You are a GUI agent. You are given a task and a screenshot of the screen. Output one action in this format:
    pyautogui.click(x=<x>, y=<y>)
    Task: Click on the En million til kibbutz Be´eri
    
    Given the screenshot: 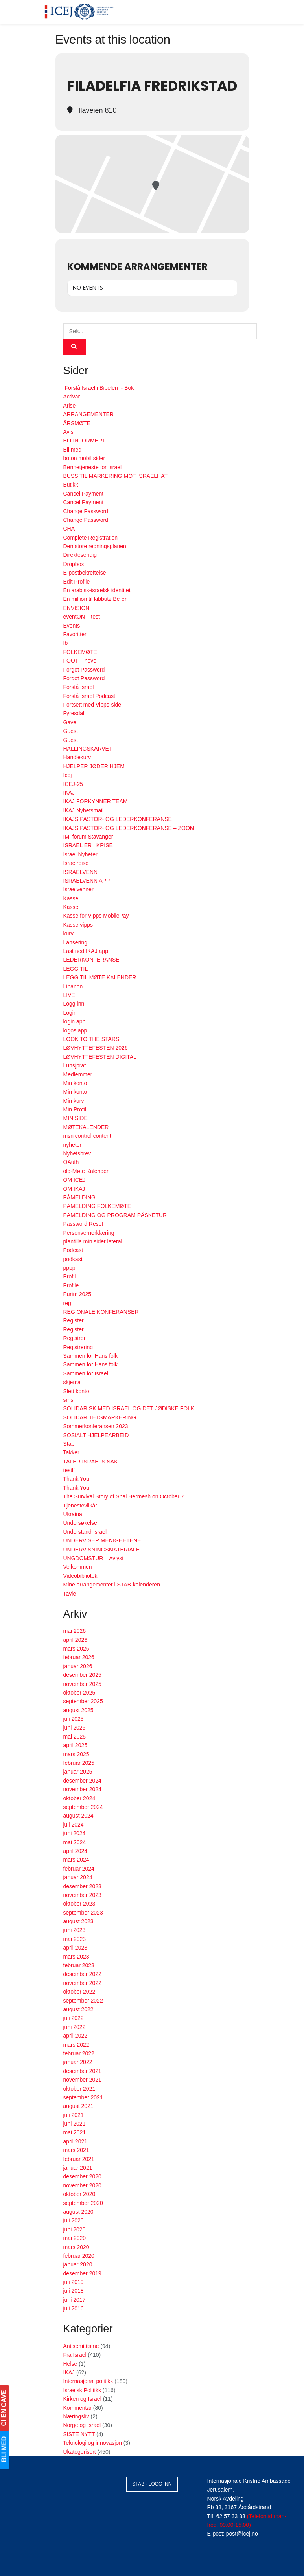 What is the action you would take?
    pyautogui.click(x=95, y=599)
    